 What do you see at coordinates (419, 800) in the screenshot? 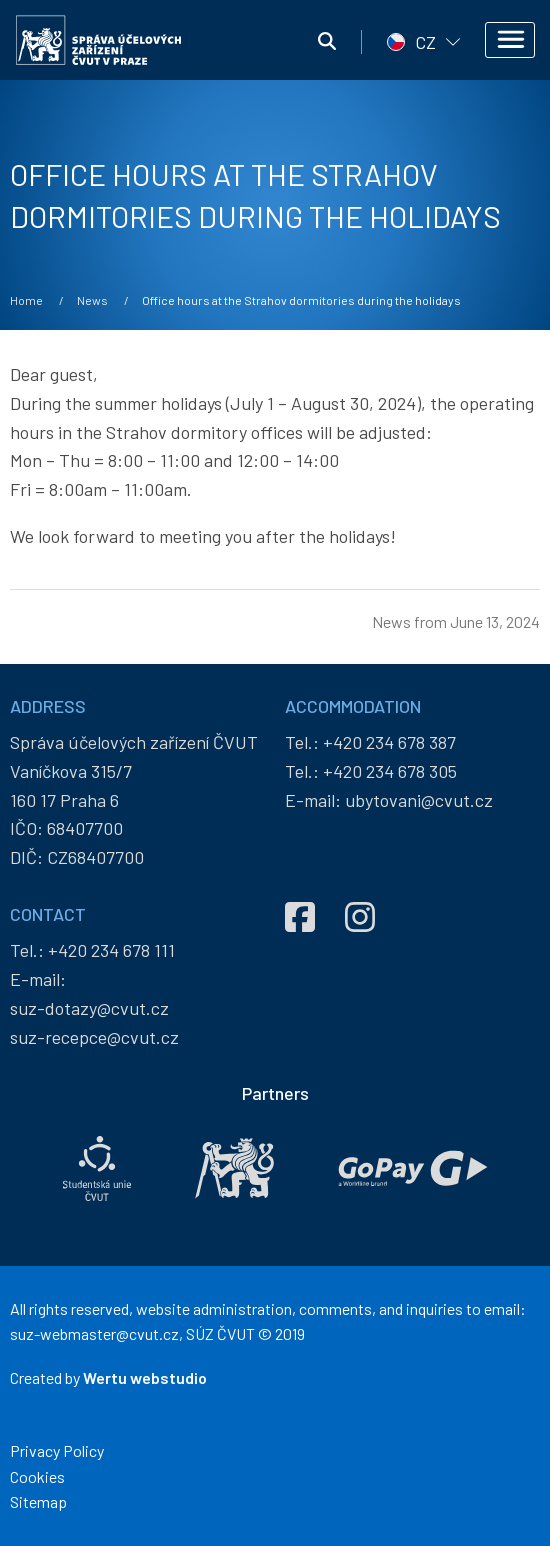
I see `ubytovani@cvut.cz` at bounding box center [419, 800].